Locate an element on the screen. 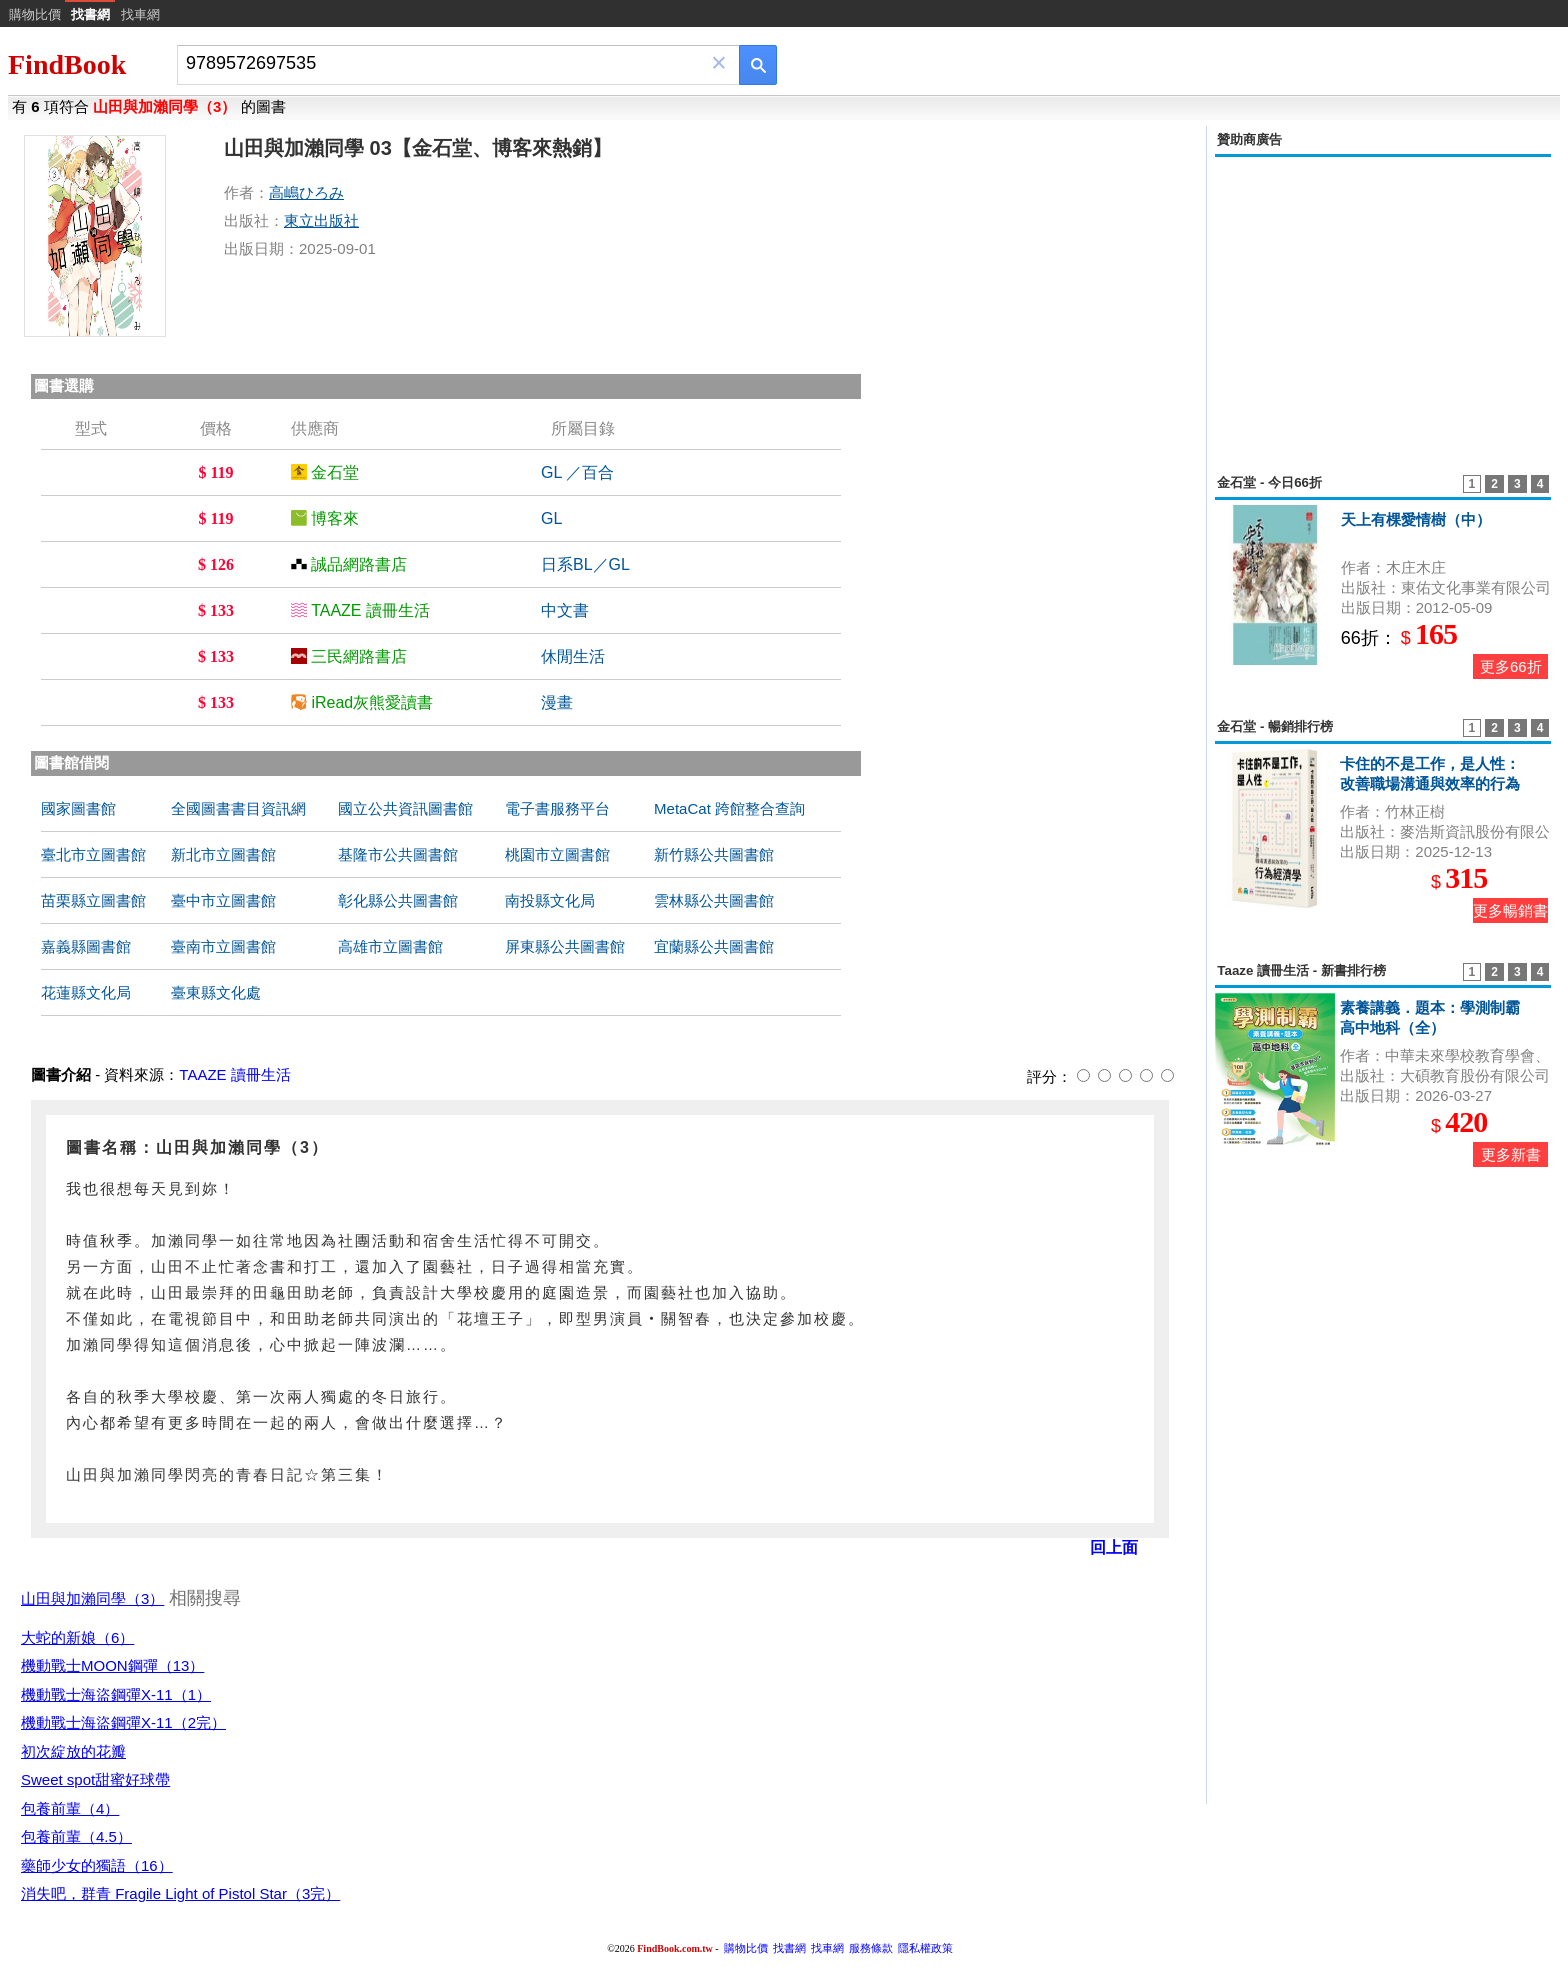  花蓮縣文化局 is located at coordinates (86, 992).